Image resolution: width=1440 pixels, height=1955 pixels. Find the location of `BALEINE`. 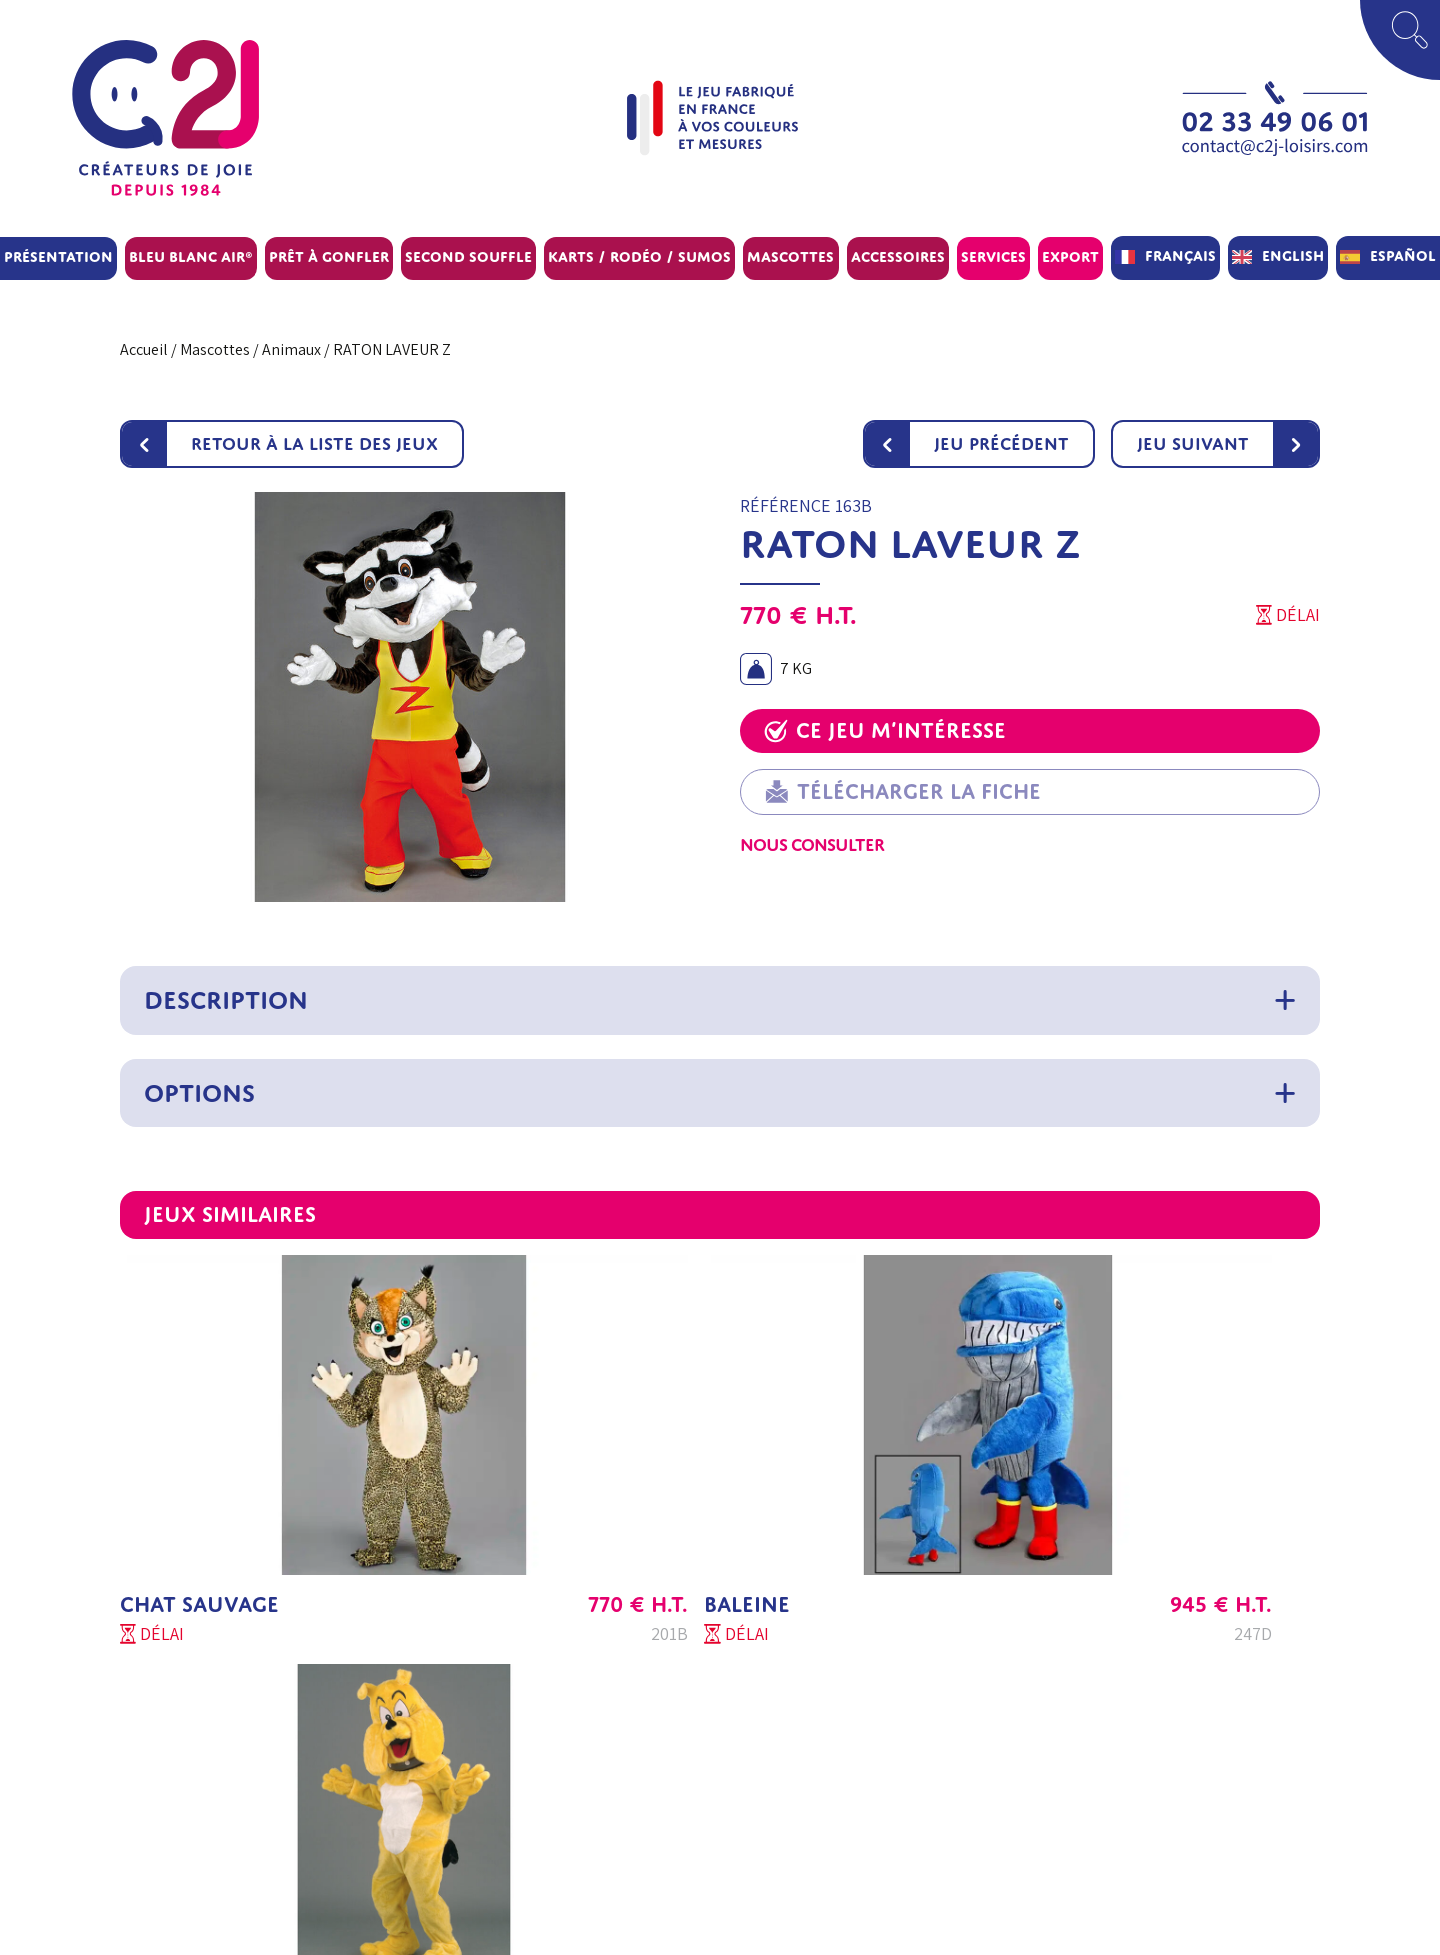

BALEINE is located at coordinates (568, 1503).